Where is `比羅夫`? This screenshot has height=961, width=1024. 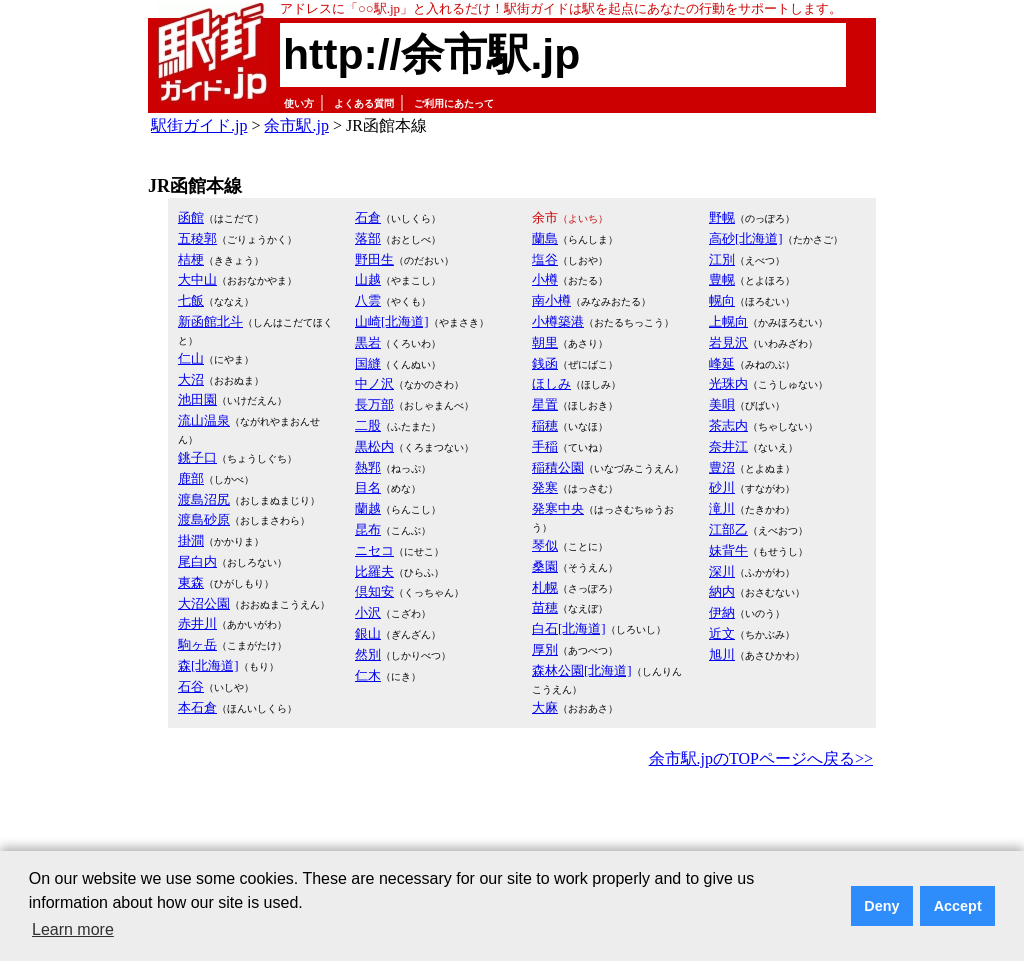
比羅夫 is located at coordinates (374, 571).